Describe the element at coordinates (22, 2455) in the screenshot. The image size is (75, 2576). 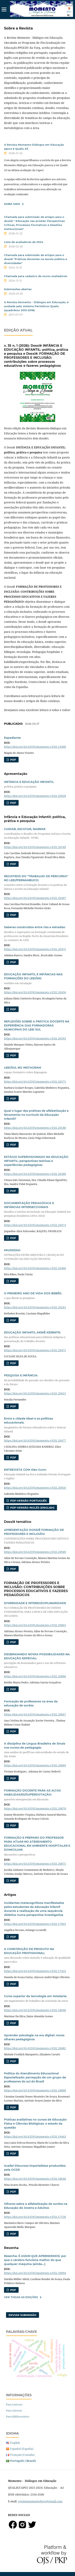
I see `Français (Canada)` at that location.